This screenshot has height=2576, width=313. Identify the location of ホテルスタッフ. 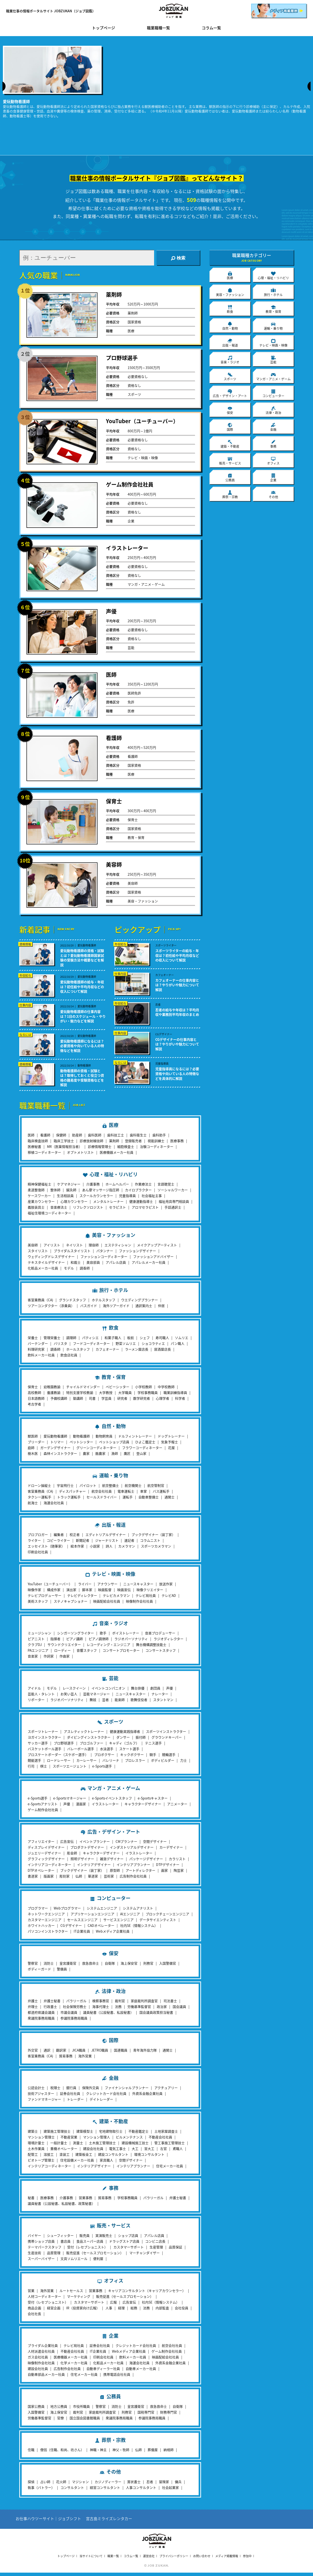
(103, 1299).